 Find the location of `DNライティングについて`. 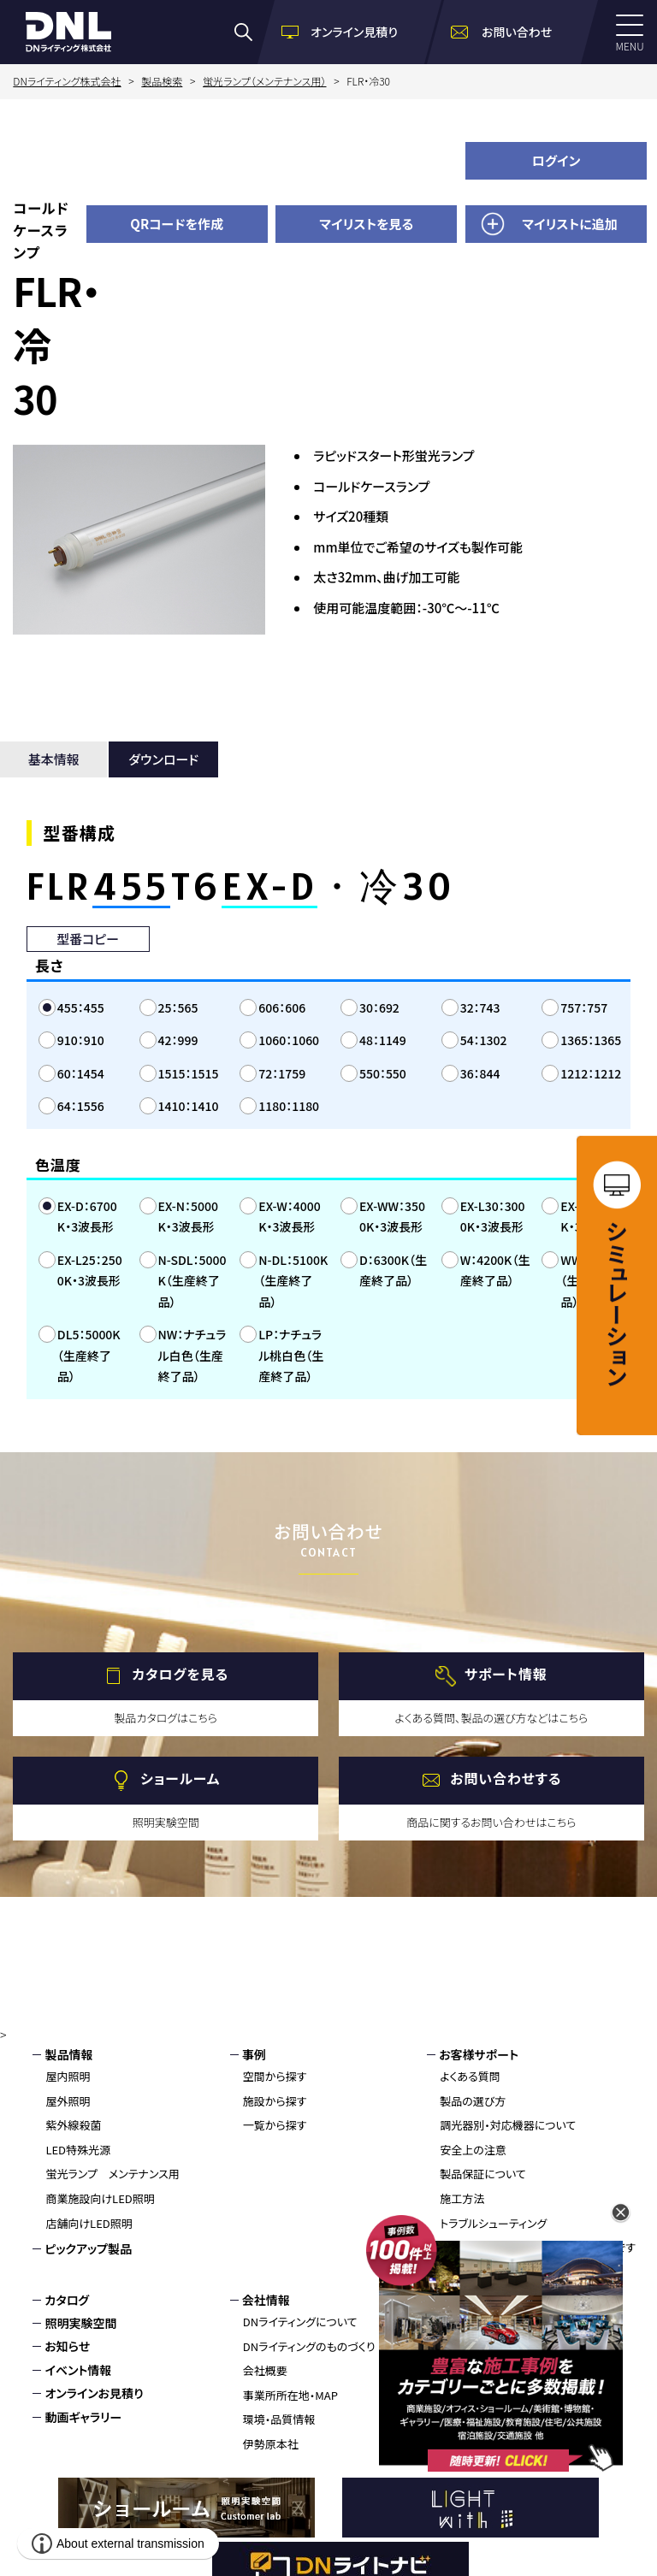

DNライティングについて is located at coordinates (300, 2321).